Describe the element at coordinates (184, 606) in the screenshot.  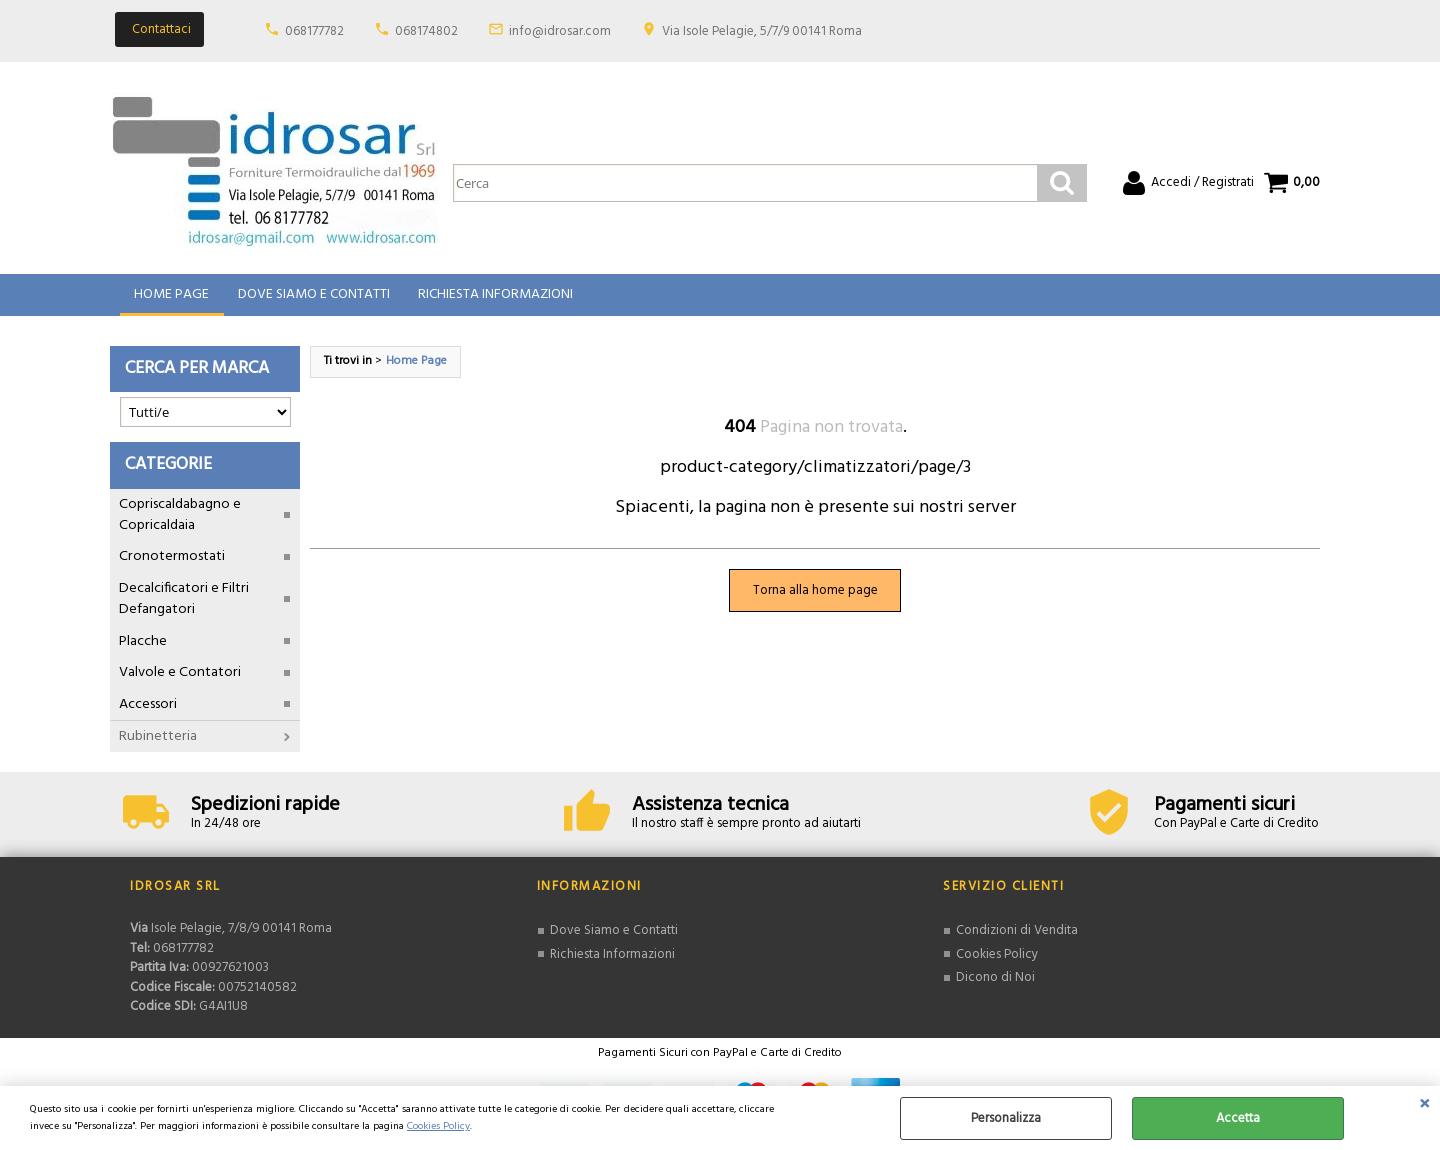
I see `Decalcificatori e Filtri Defangatori` at that location.